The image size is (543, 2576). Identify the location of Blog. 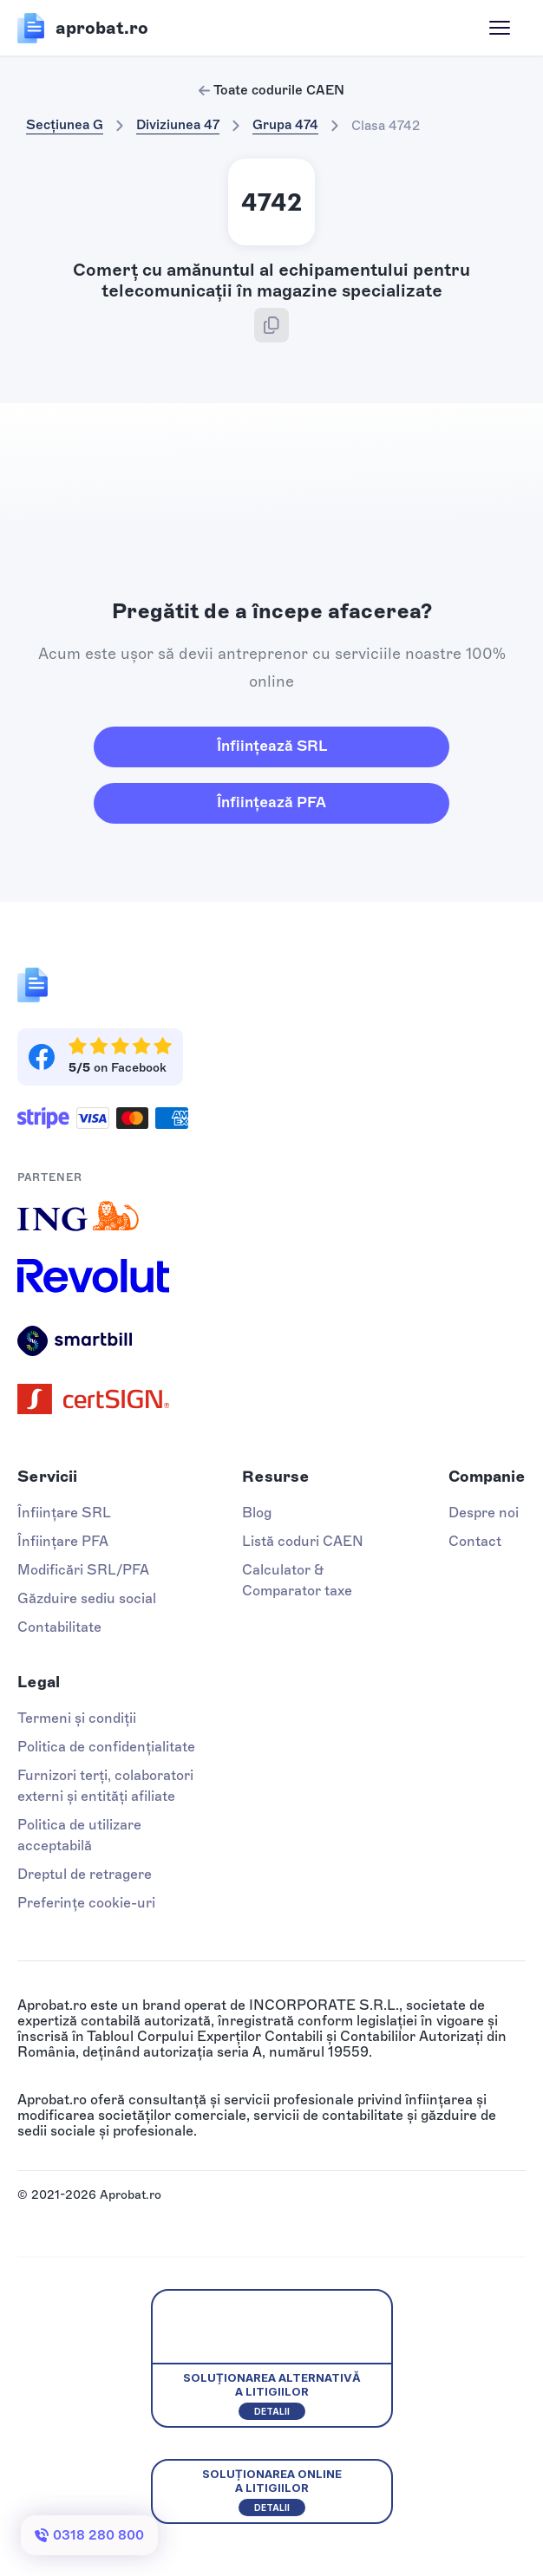
(257, 1512).